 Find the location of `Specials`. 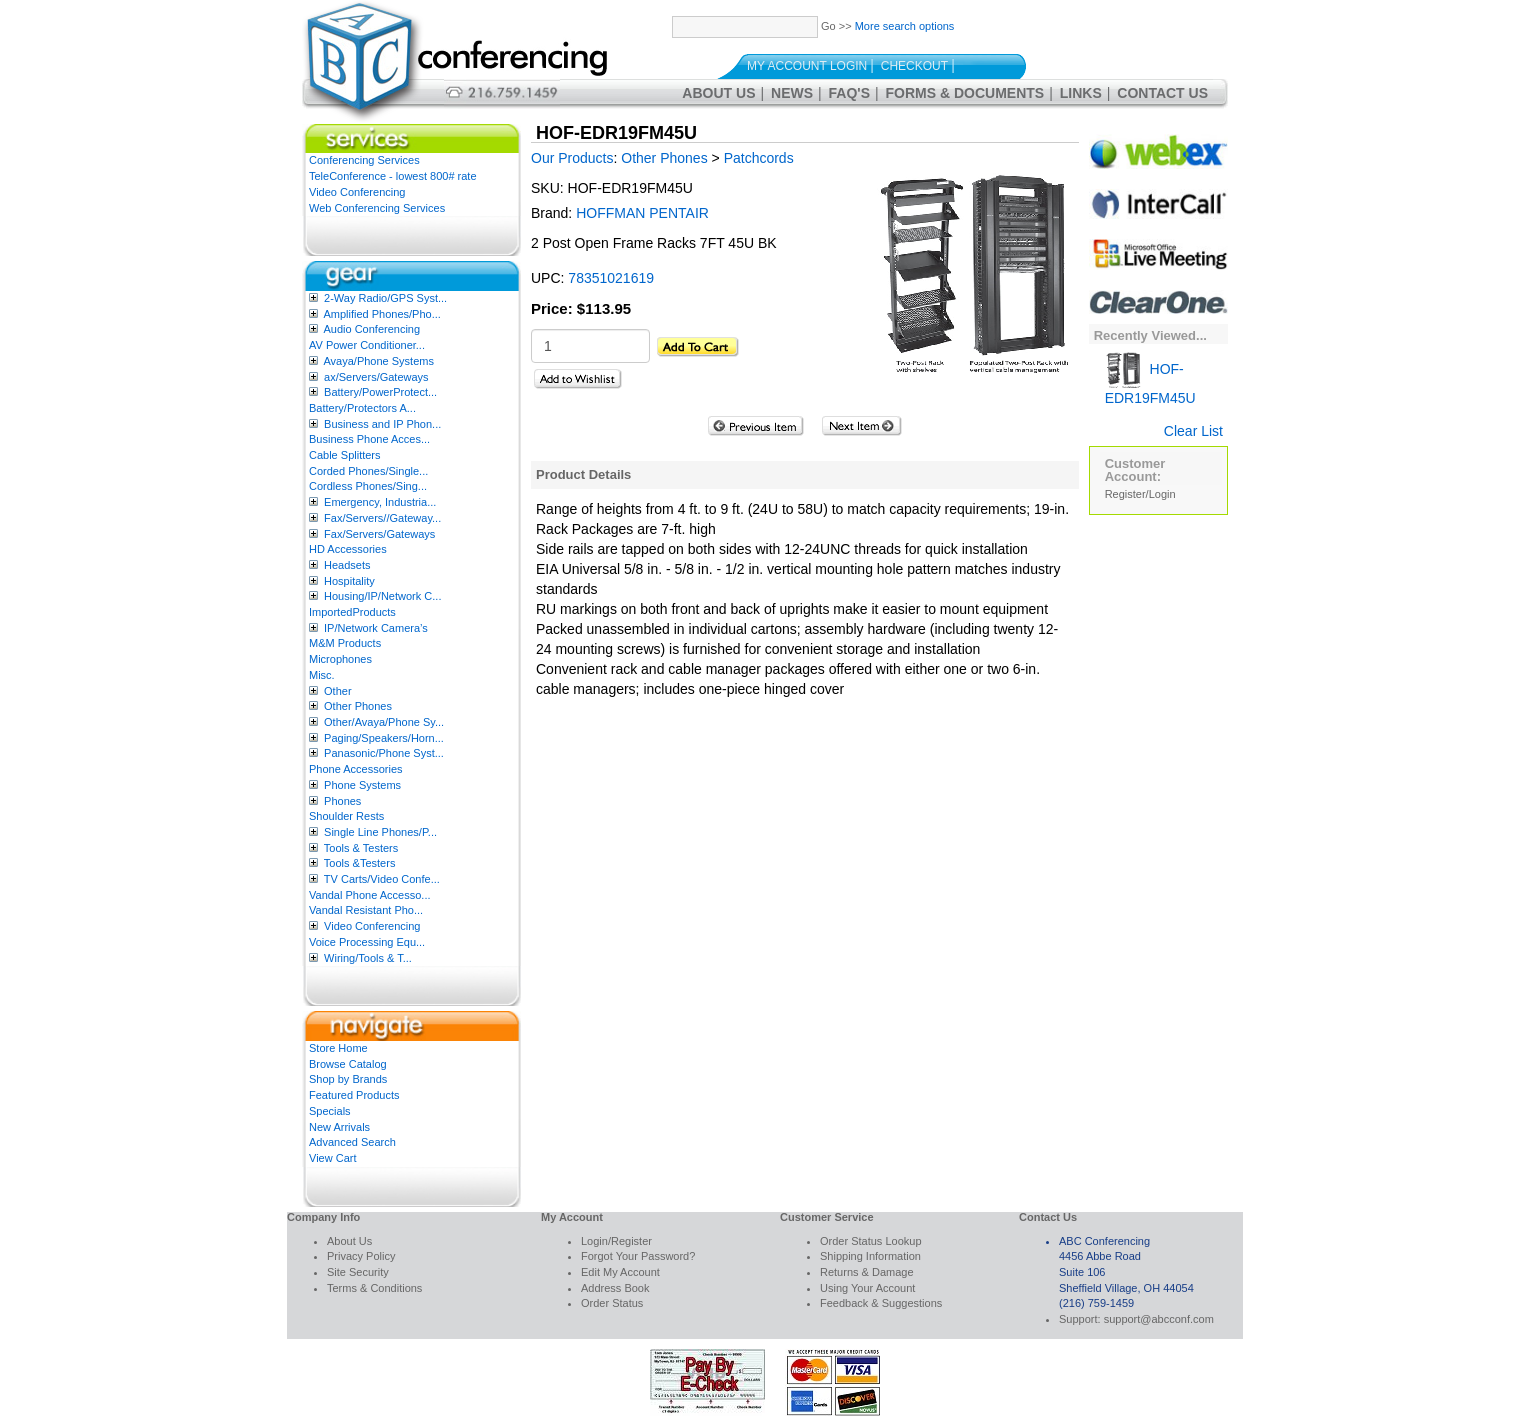

Specials is located at coordinates (330, 1111).